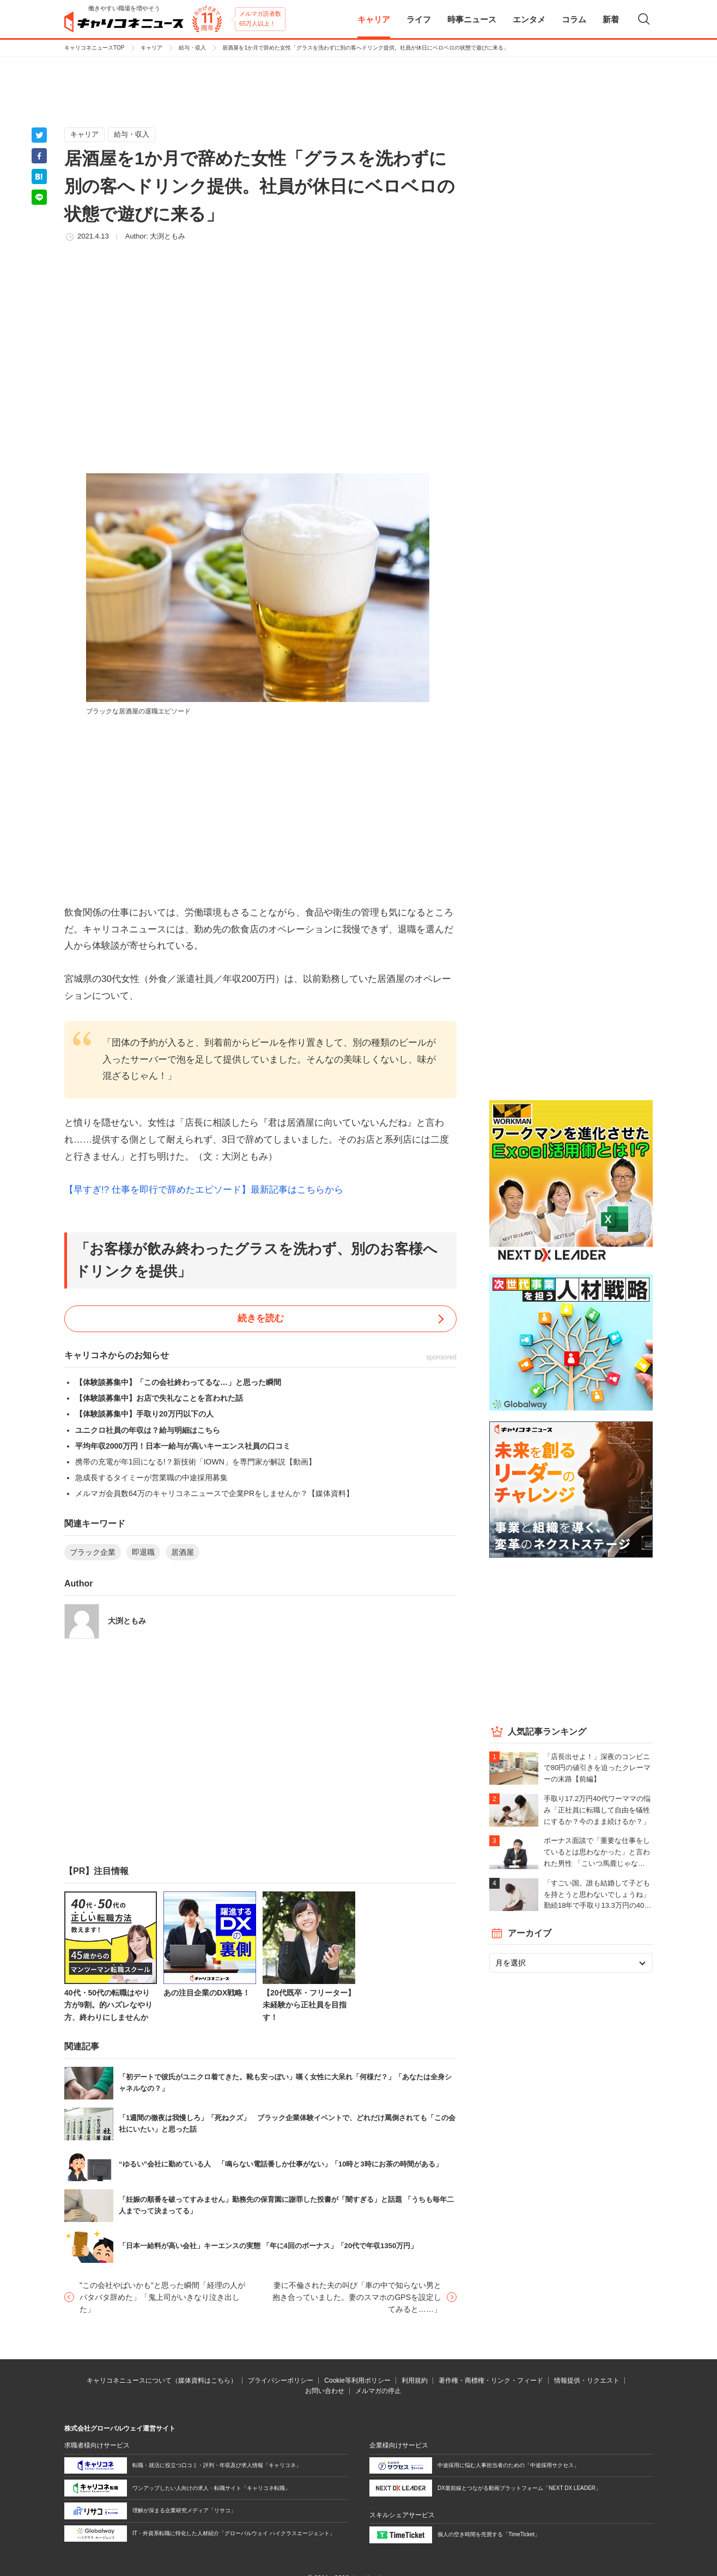 This screenshot has height=2576, width=717. I want to click on メルマガの停止, so click(378, 2391).